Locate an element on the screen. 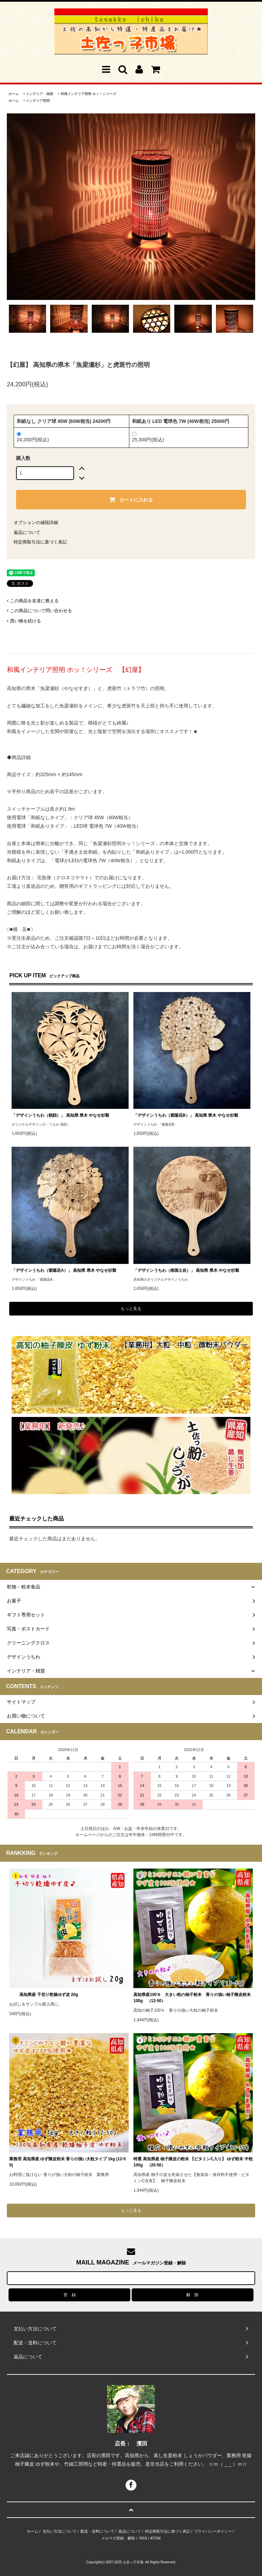 Image resolution: width=262 pixels, height=2576 pixels. 業務用 高知県産 ゆず陳皮粉末 香りの強い大粒タイプ 1kg (12-50) is located at coordinates (67, 2162).